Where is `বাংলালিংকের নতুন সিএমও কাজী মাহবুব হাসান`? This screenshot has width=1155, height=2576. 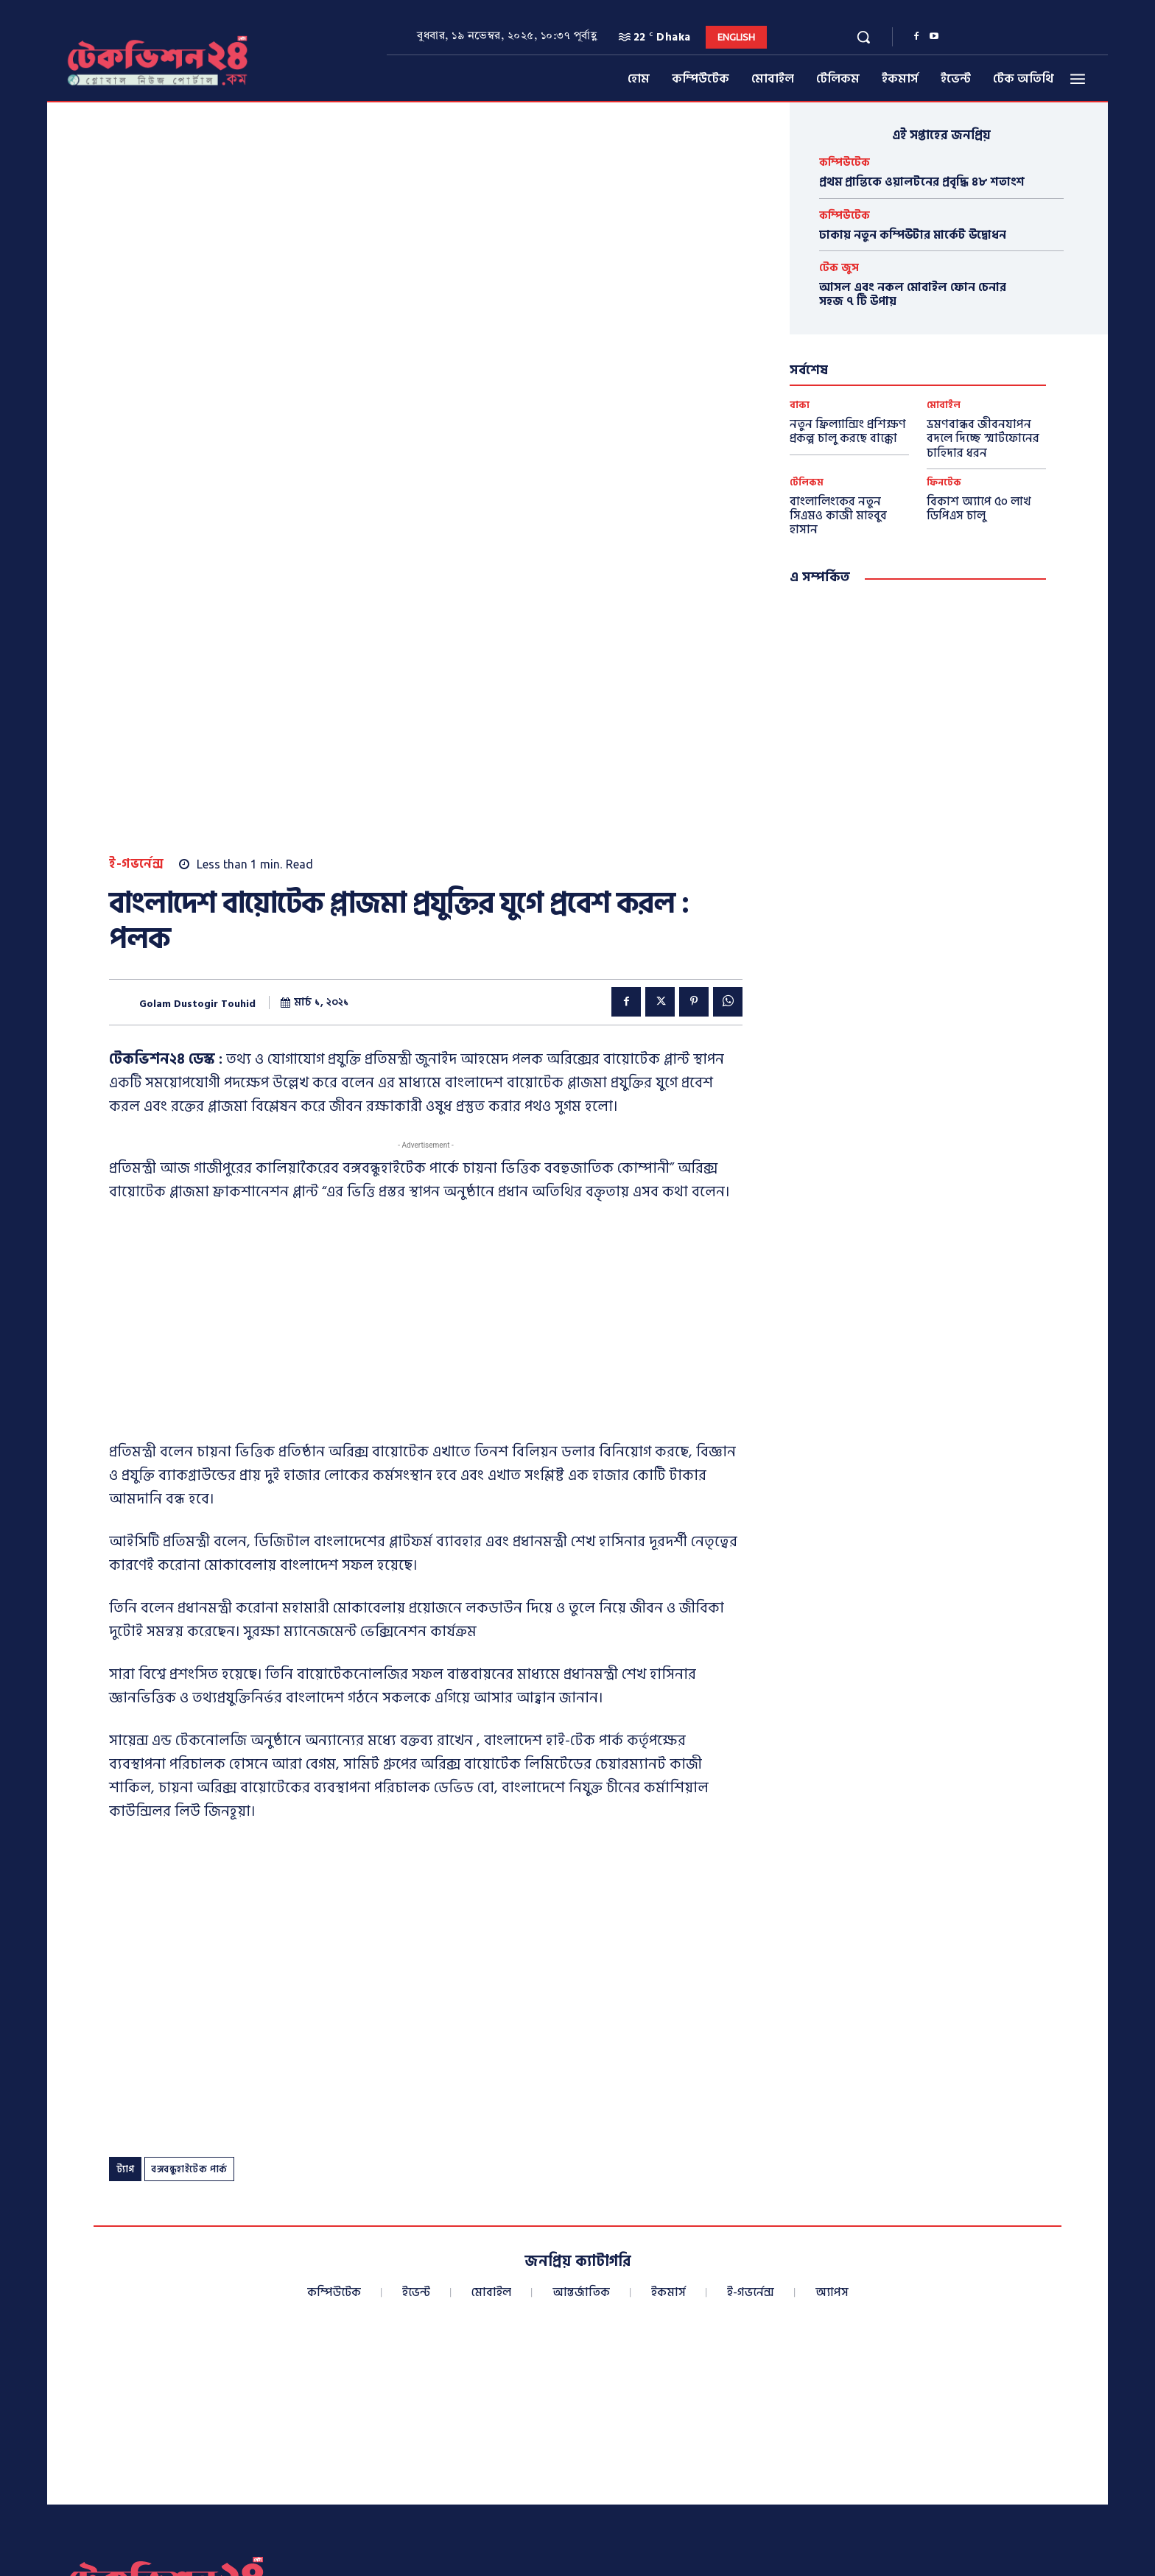
বাংলালিংকের নতুন সিএমও কাজী মাহবুব হাসান is located at coordinates (838, 515).